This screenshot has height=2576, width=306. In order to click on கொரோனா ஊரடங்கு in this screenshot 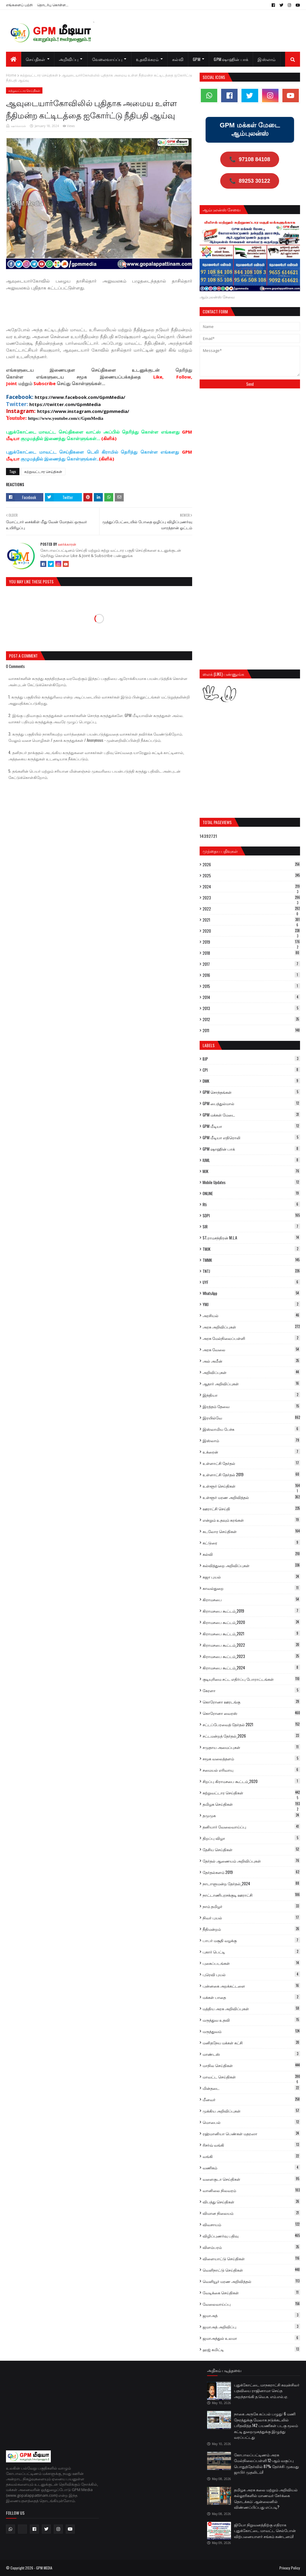, I will do `click(251, 1702)`.